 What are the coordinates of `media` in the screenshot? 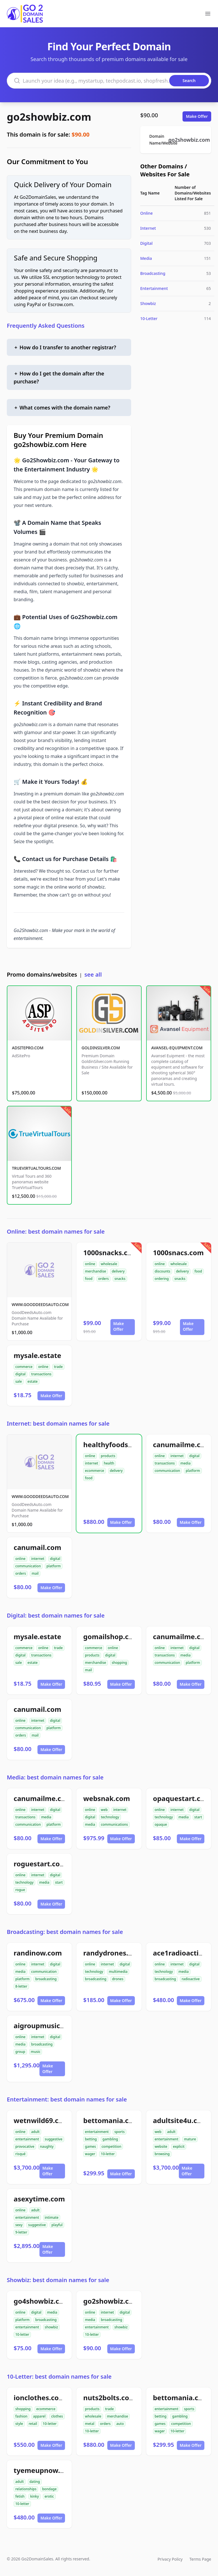 It's located at (186, 1463).